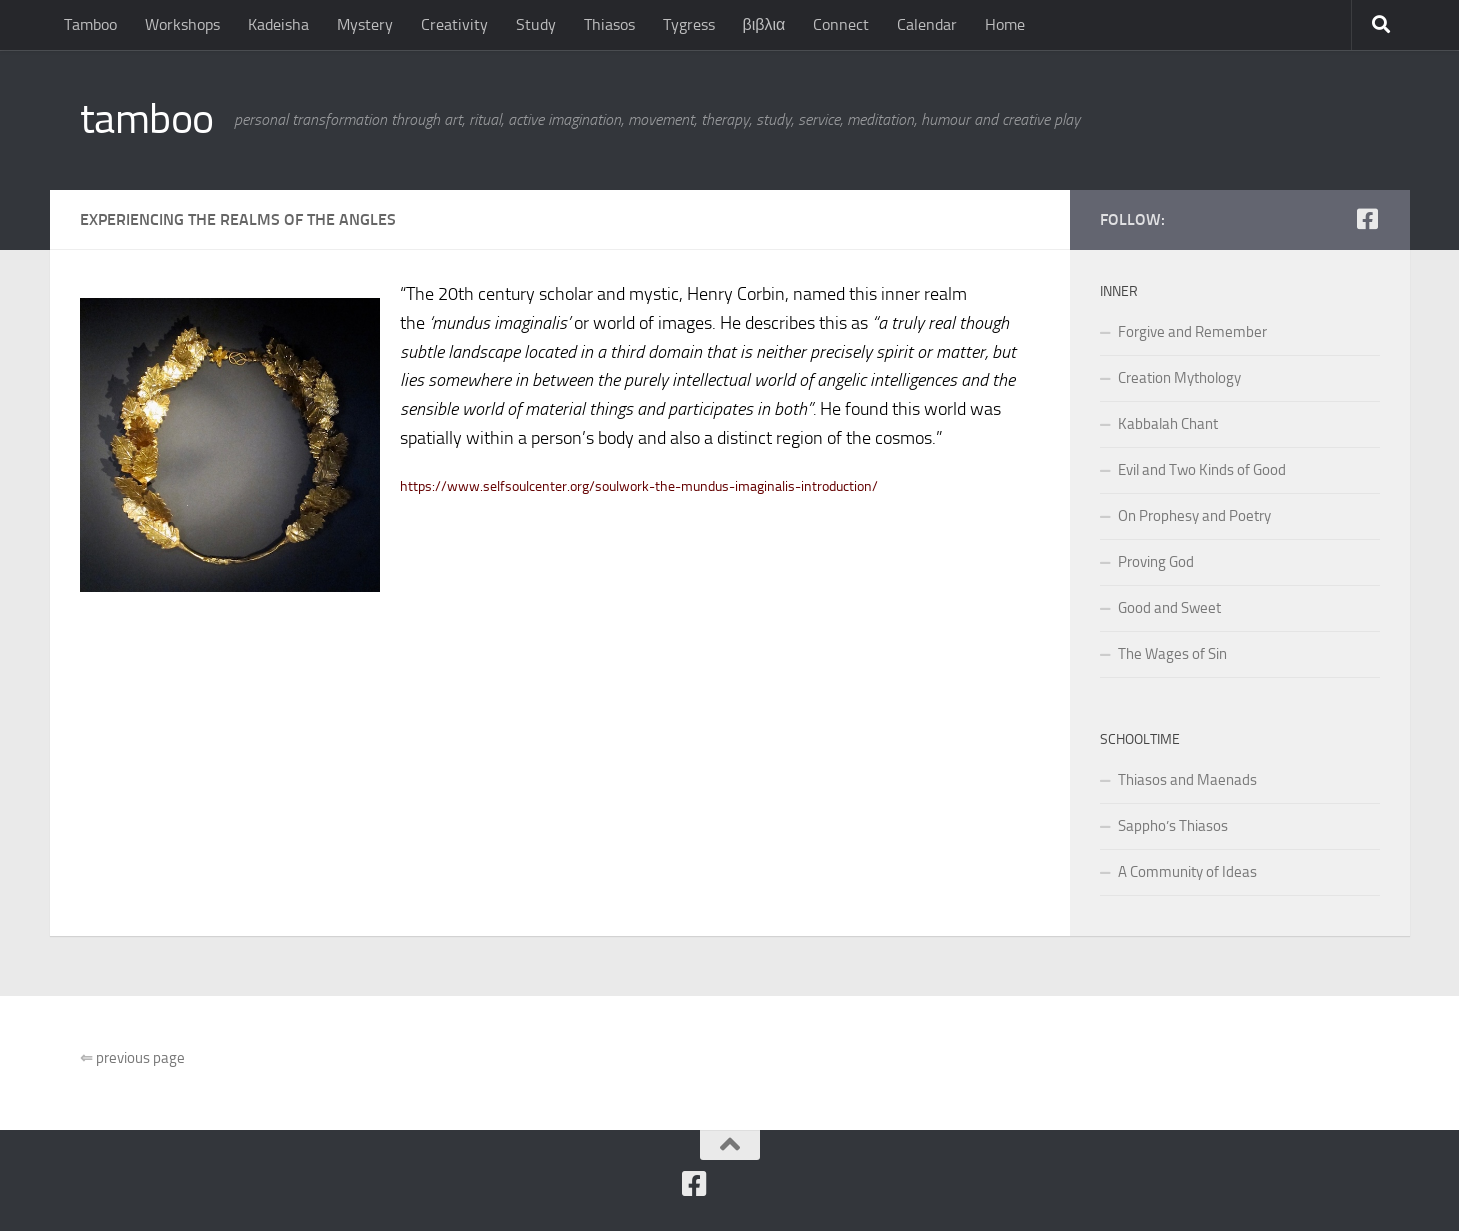  What do you see at coordinates (609, 24) in the screenshot?
I see `Thiasos` at bounding box center [609, 24].